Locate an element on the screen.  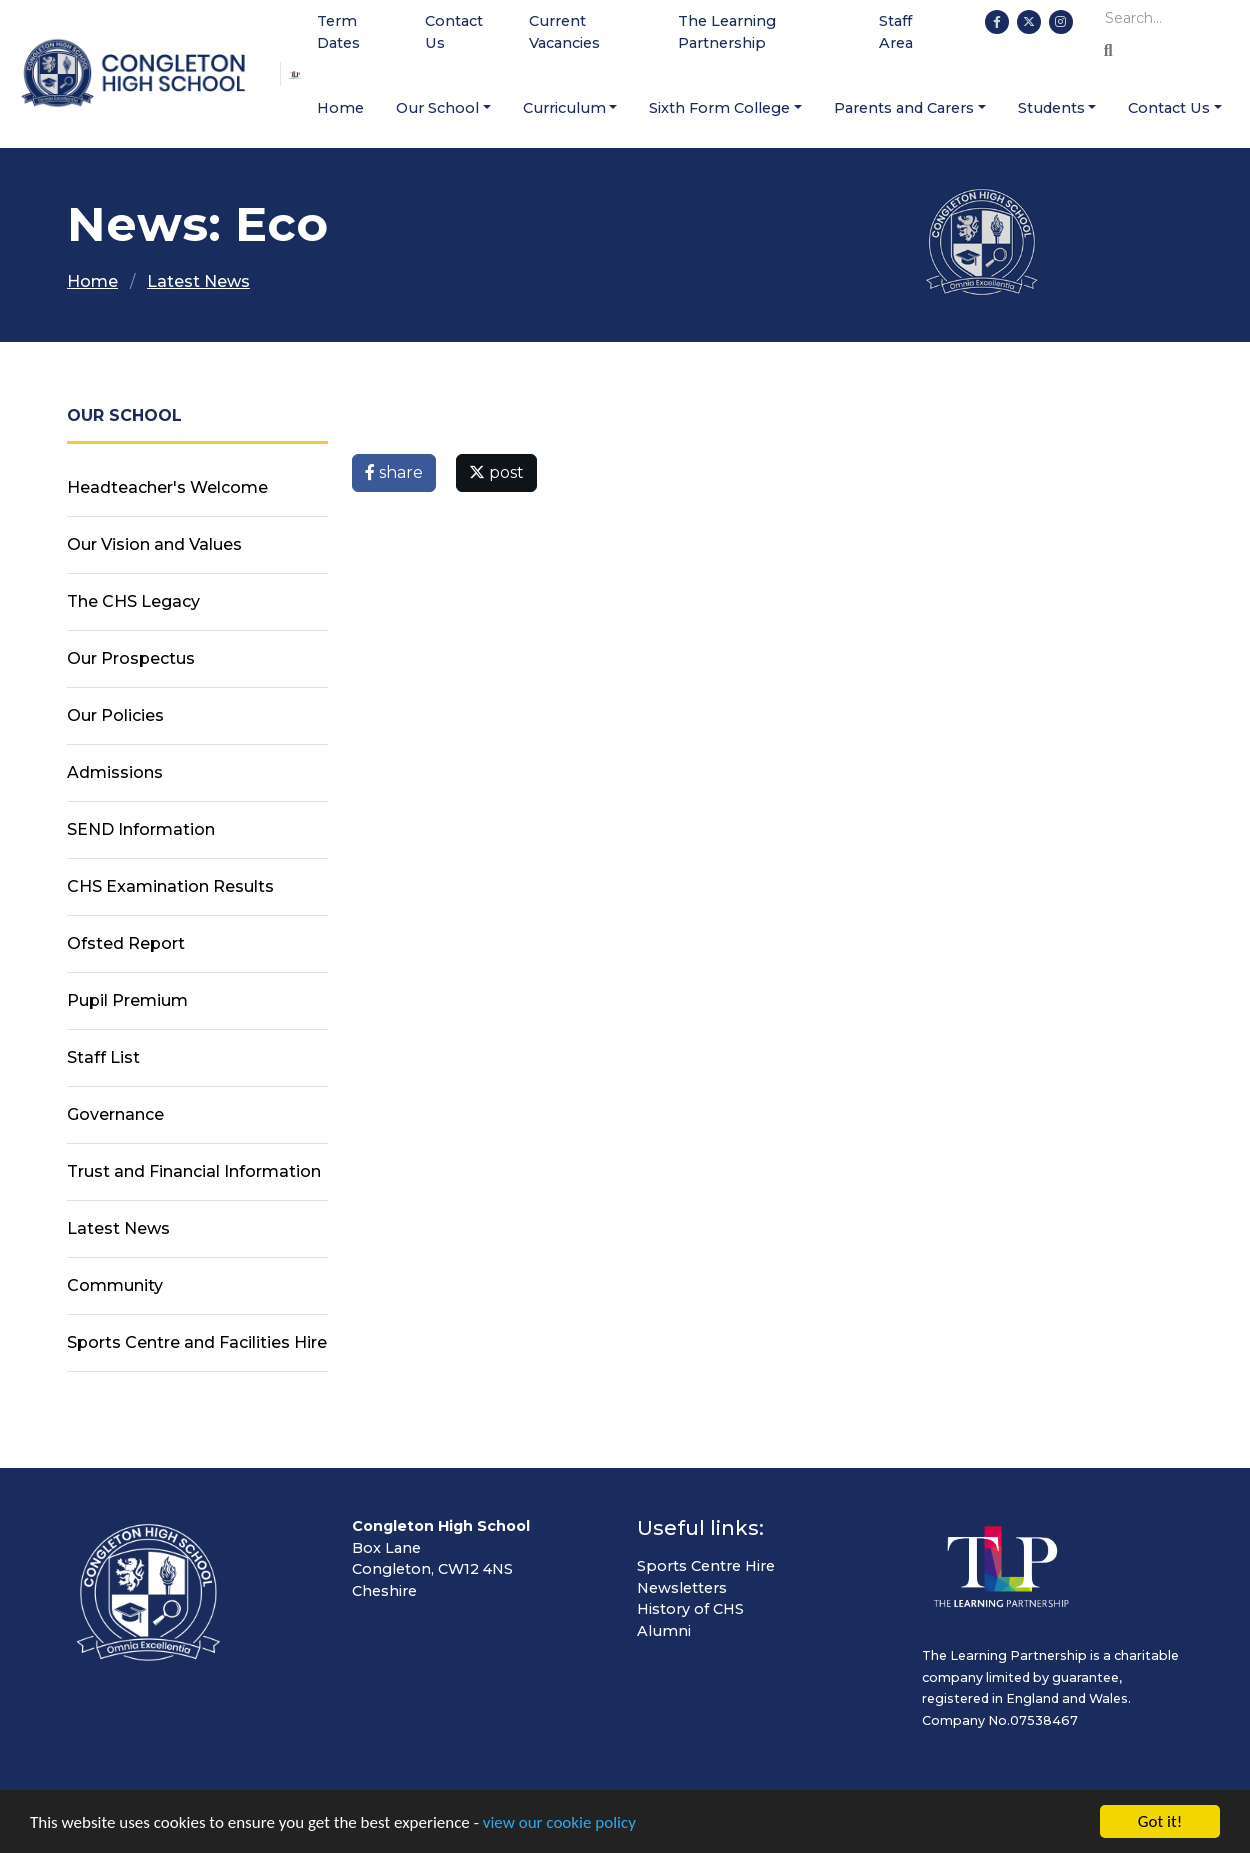
Admissions is located at coordinates (115, 772).